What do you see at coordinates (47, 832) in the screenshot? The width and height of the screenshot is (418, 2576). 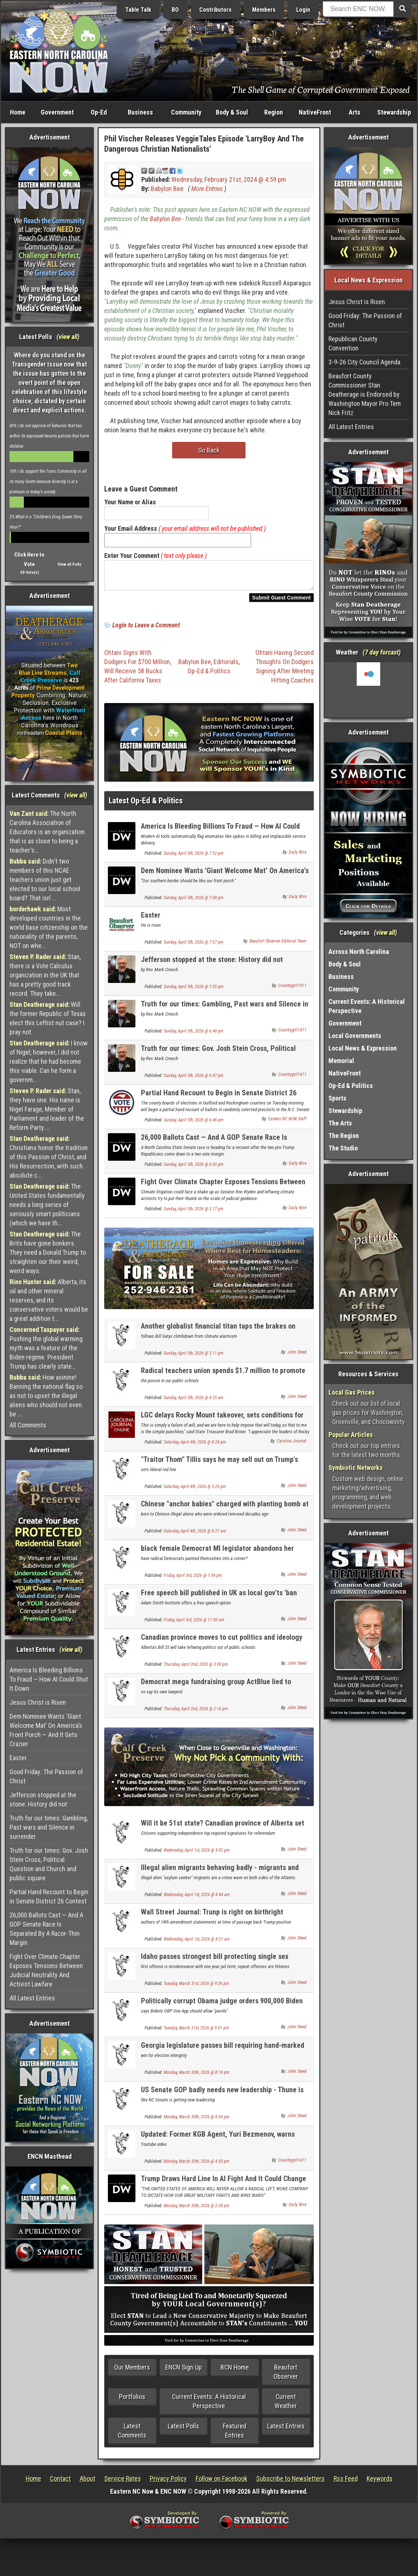 I see `The North Carolina Association of Educators is an organization that is as close to being a teacher's...` at bounding box center [47, 832].